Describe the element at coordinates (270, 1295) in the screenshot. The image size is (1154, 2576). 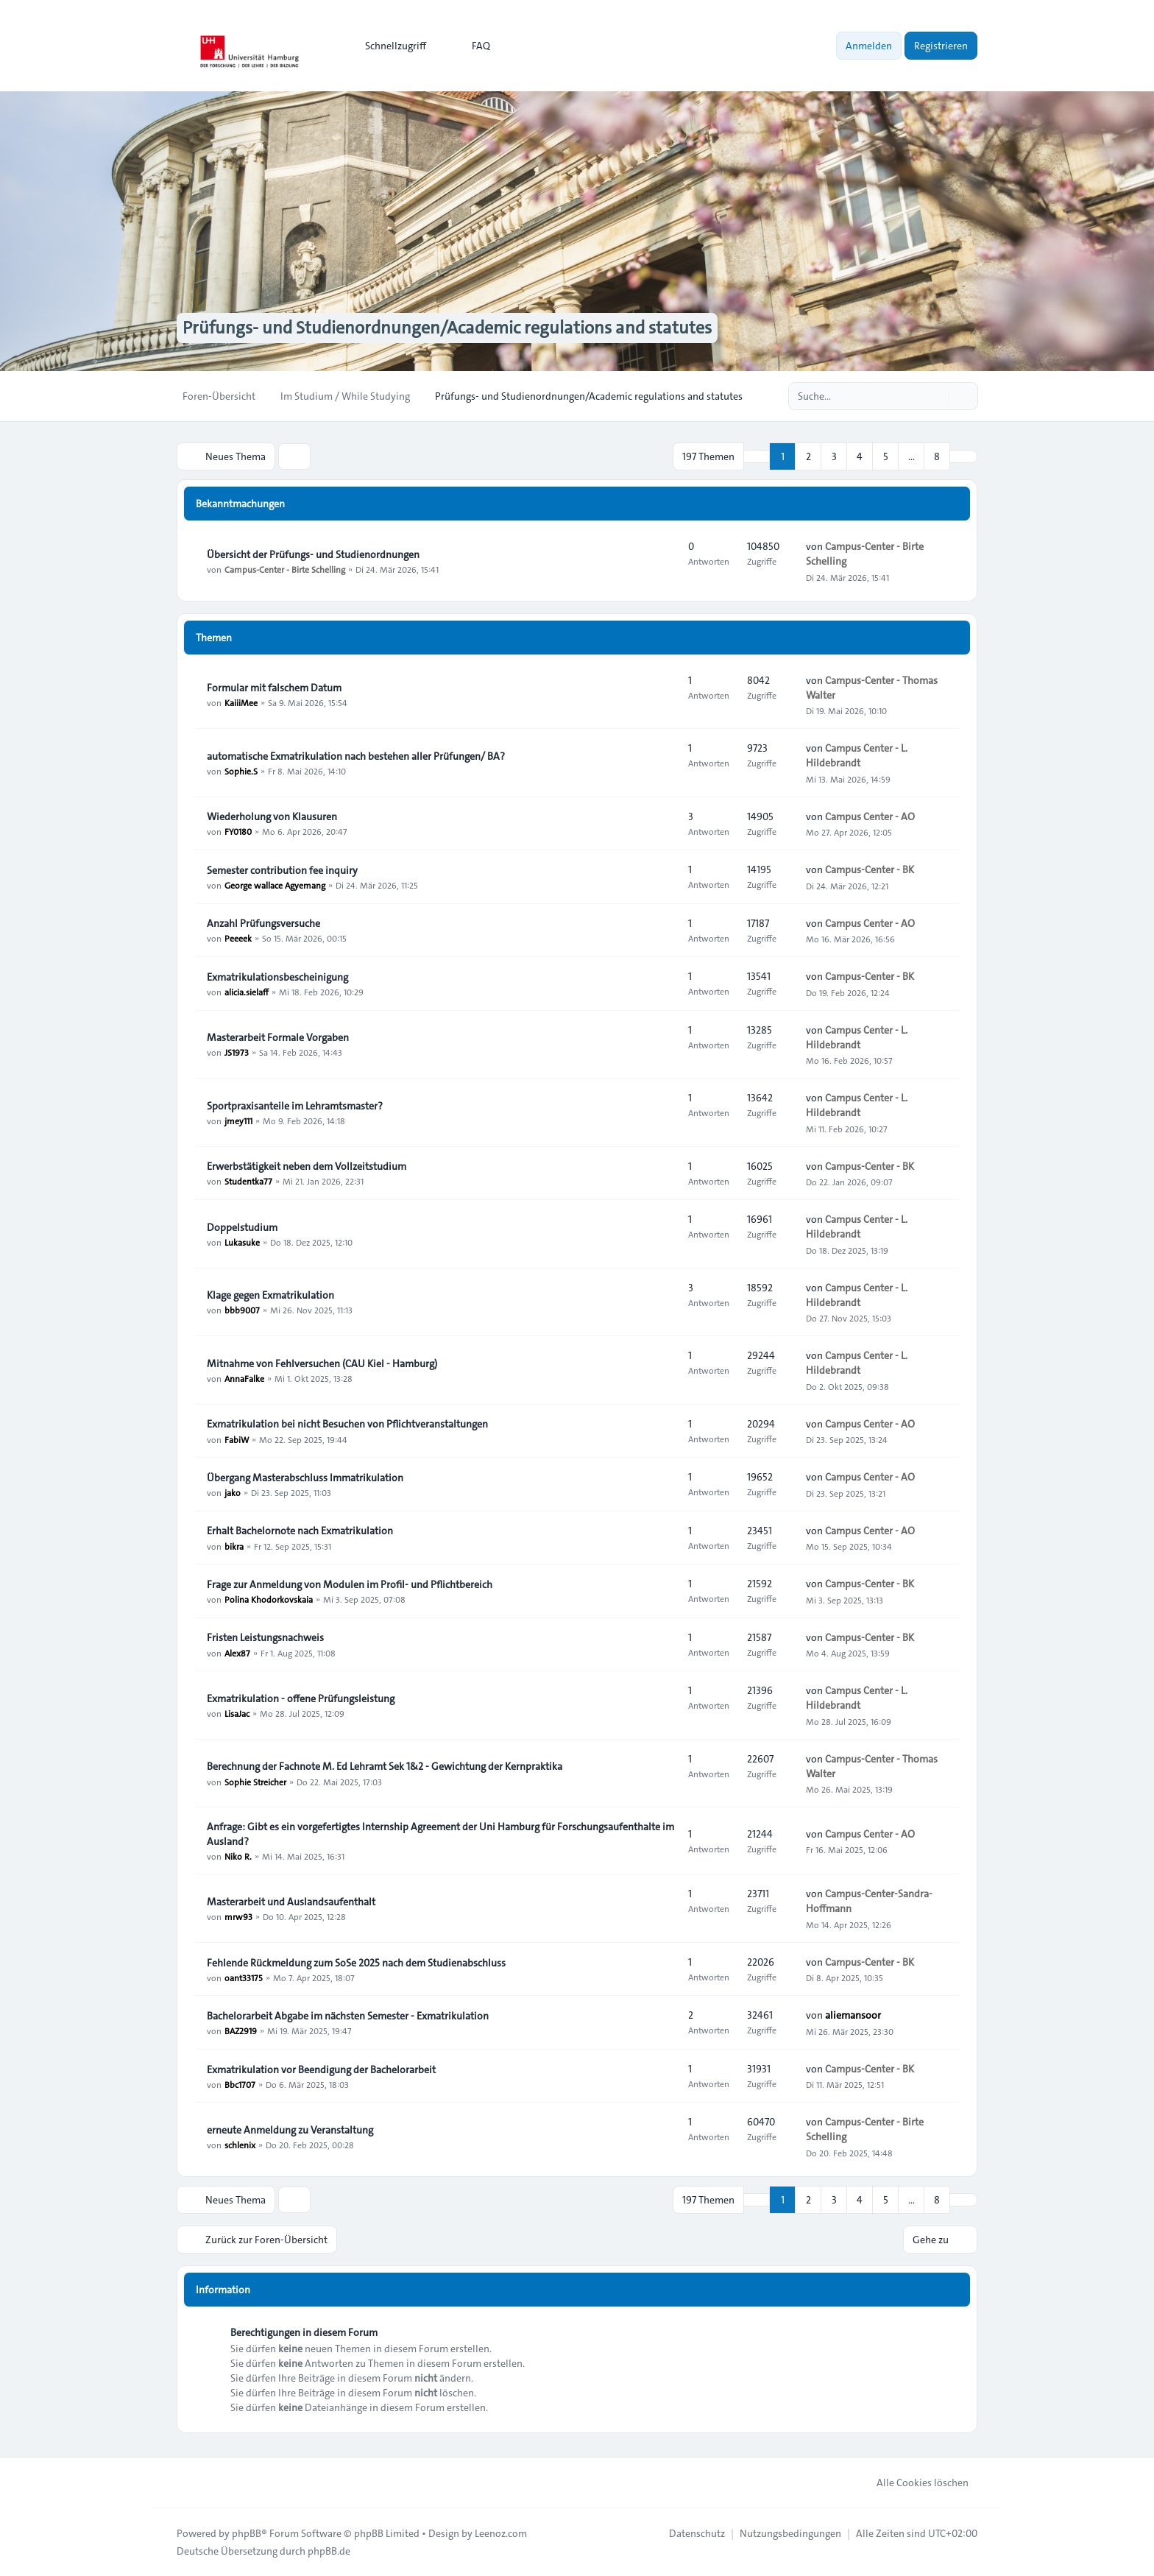
I see `Klage gegen Exmatrikulation` at that location.